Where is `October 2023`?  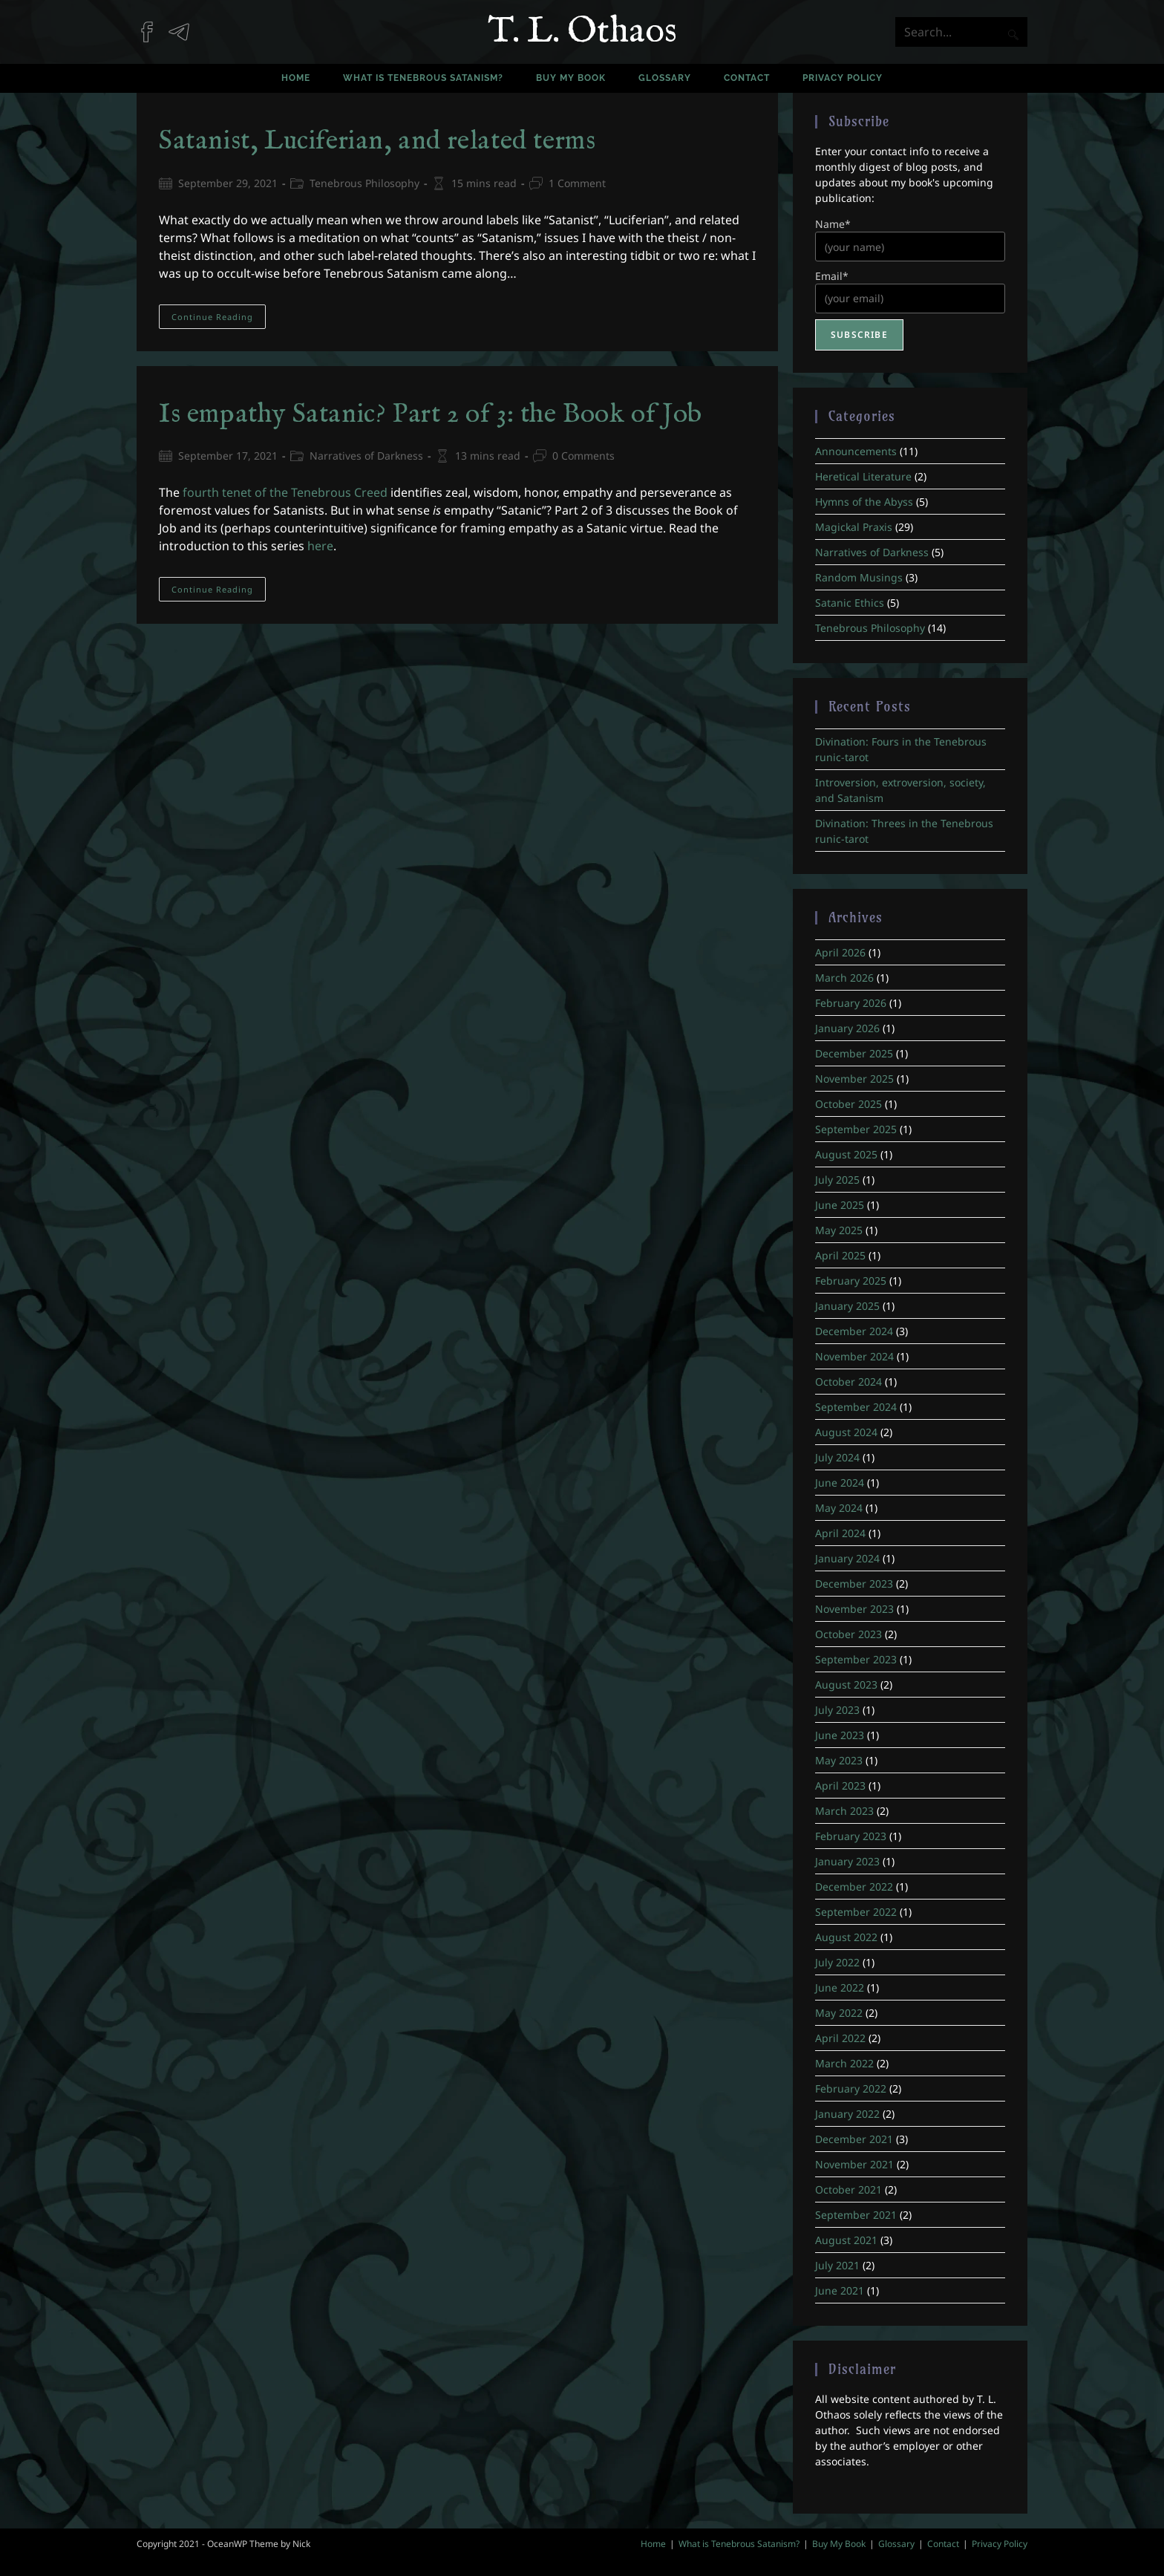 October 2023 is located at coordinates (848, 1634).